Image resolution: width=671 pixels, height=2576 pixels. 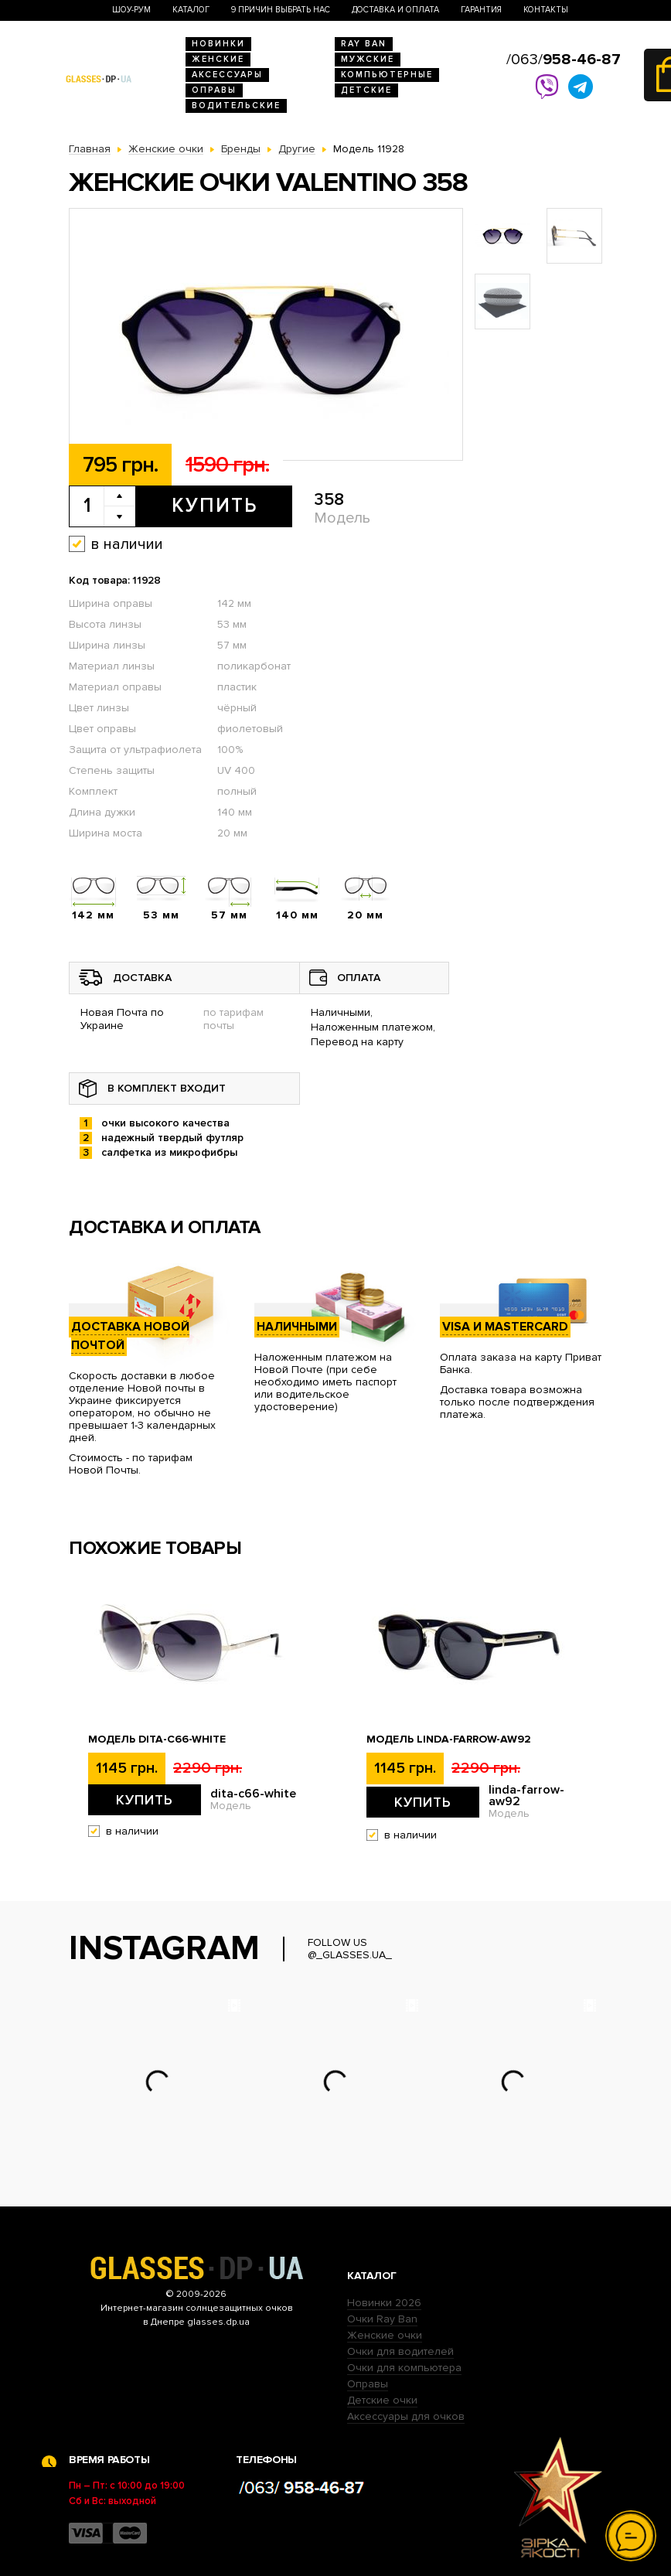 I want to click on Очки для компьютера, so click(x=404, y=2367).